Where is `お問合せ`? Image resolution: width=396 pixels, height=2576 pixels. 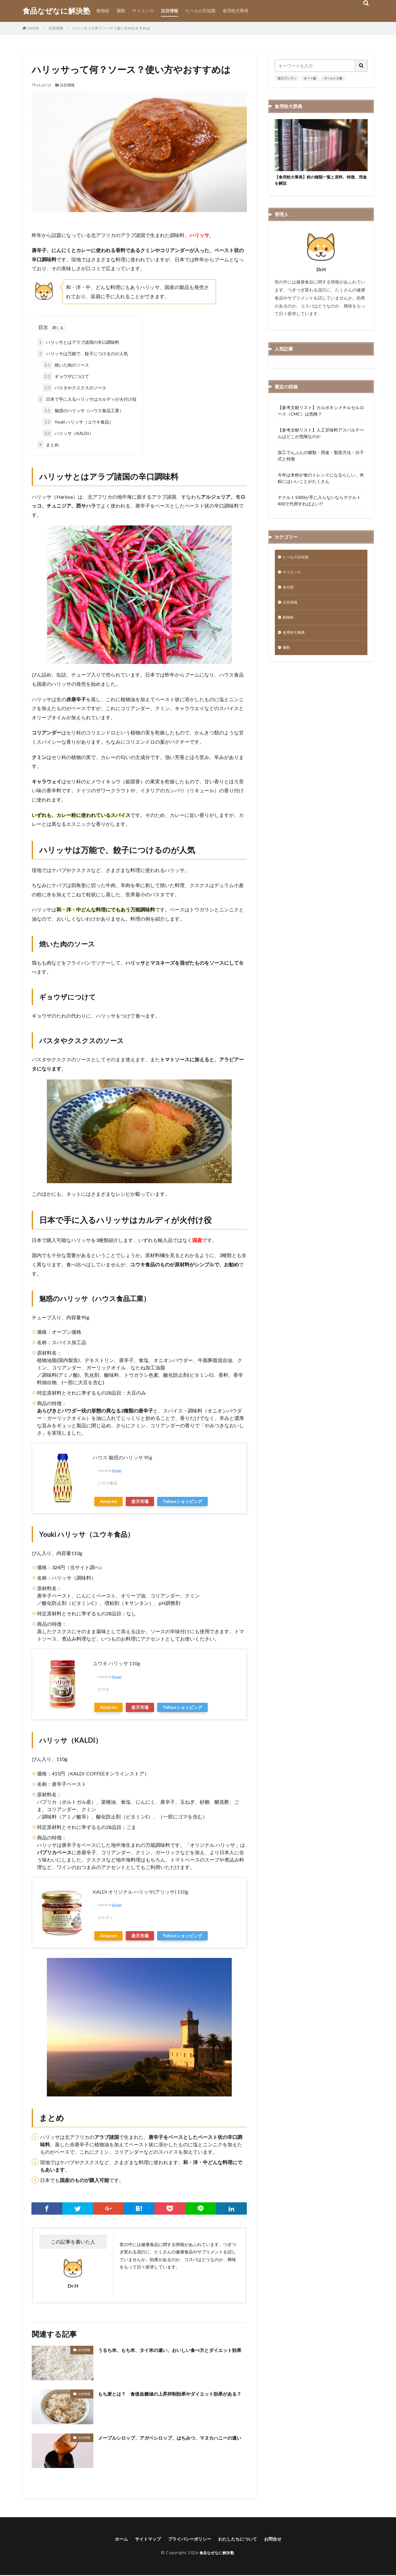 お問合せ is located at coordinates (281, 2539).